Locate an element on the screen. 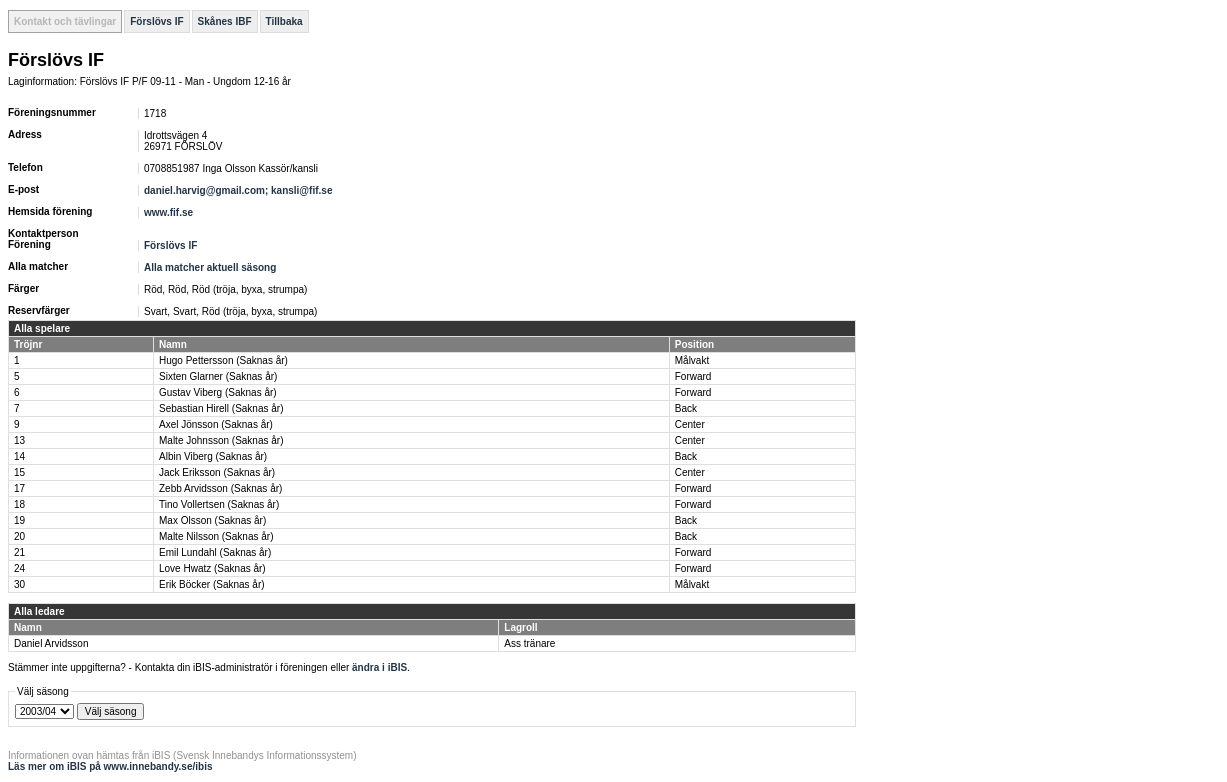 The width and height of the screenshot is (1227, 782). ändra i iBIS is located at coordinates (379, 667).